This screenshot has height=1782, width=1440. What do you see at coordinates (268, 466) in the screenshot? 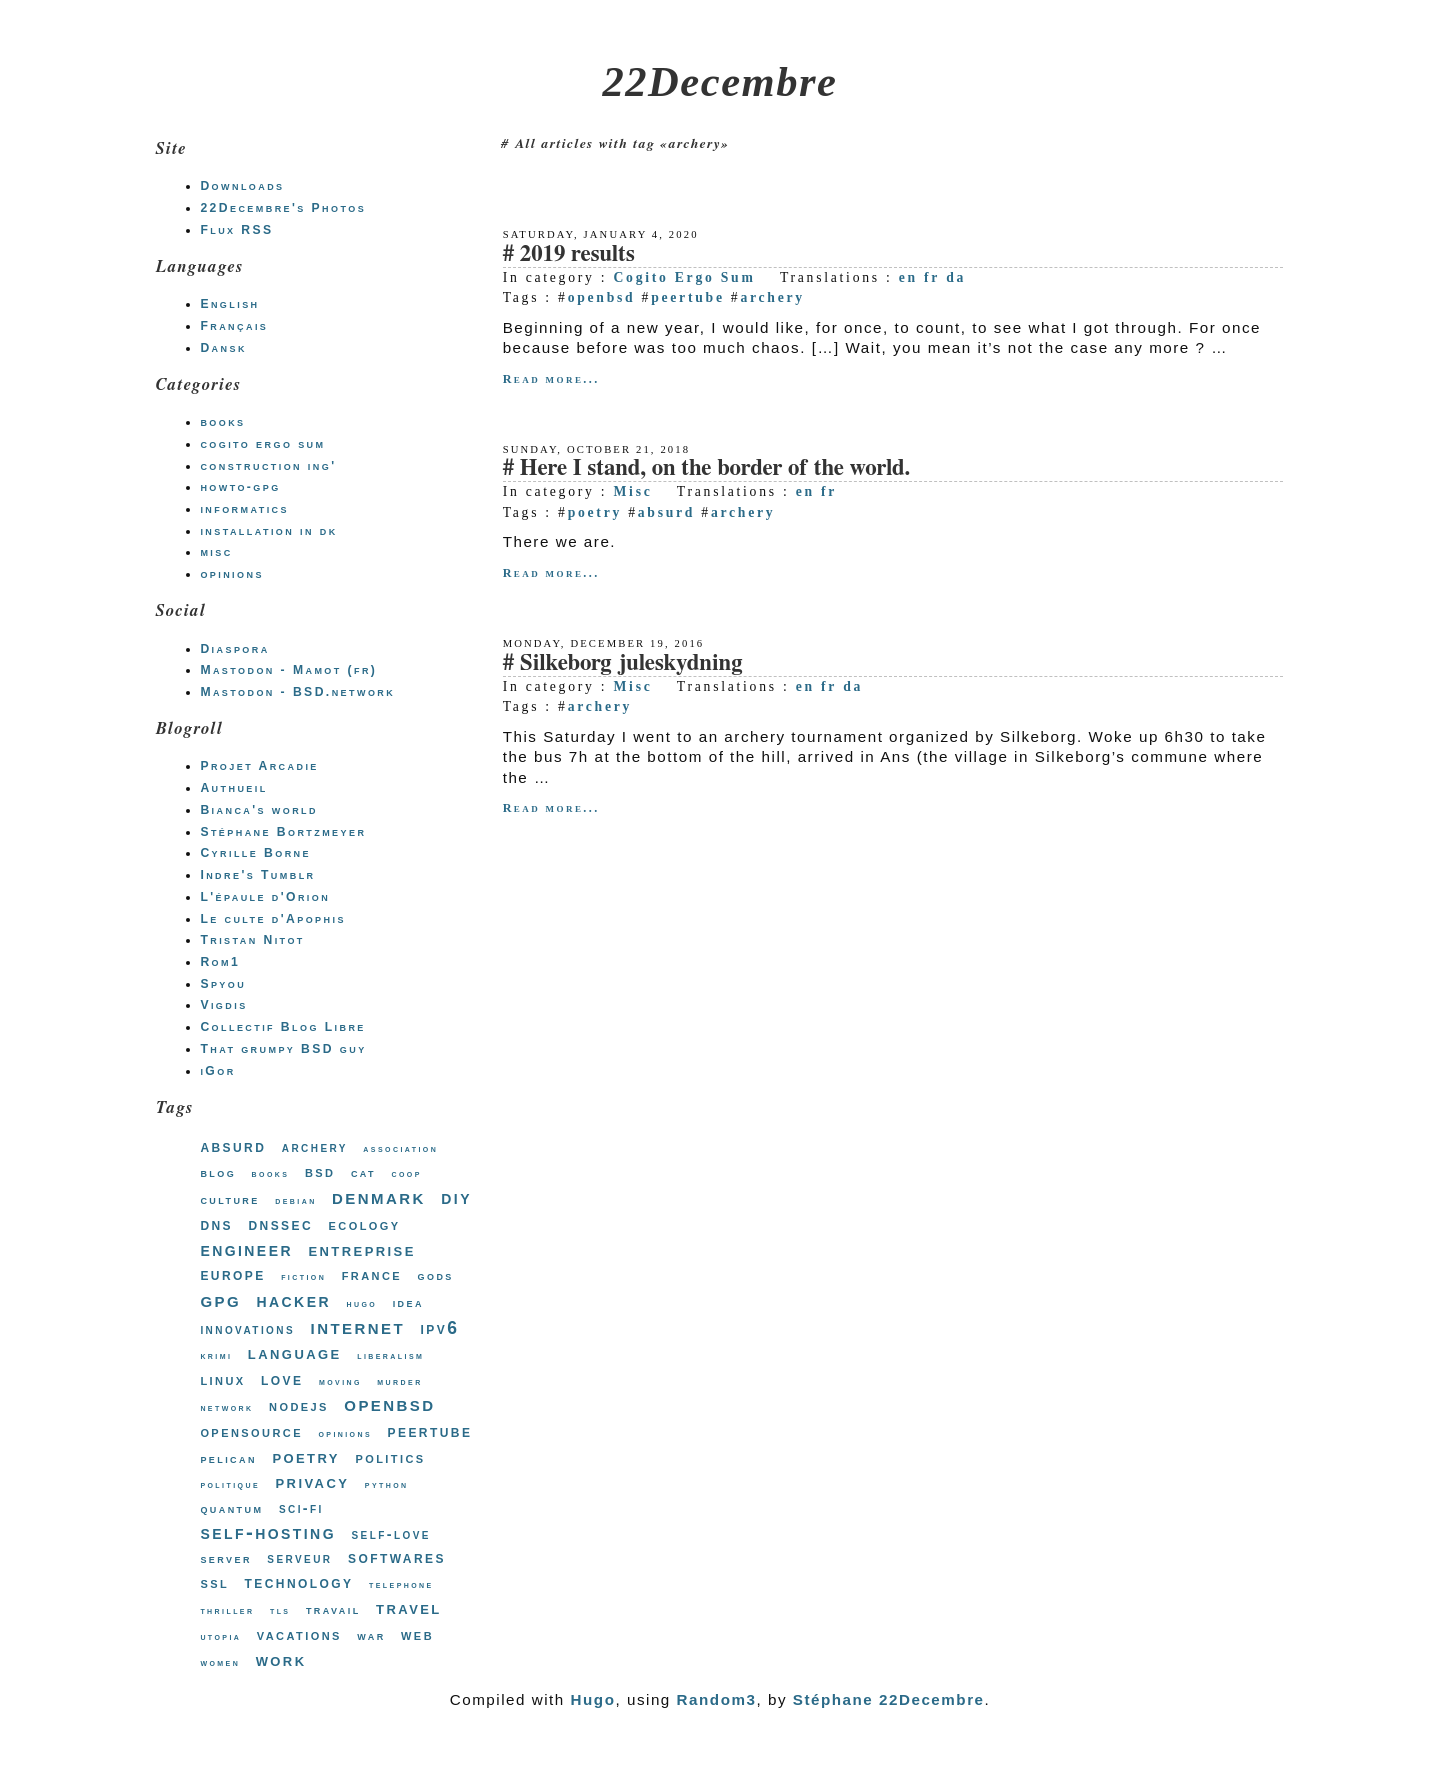
I see `construction ing'` at bounding box center [268, 466].